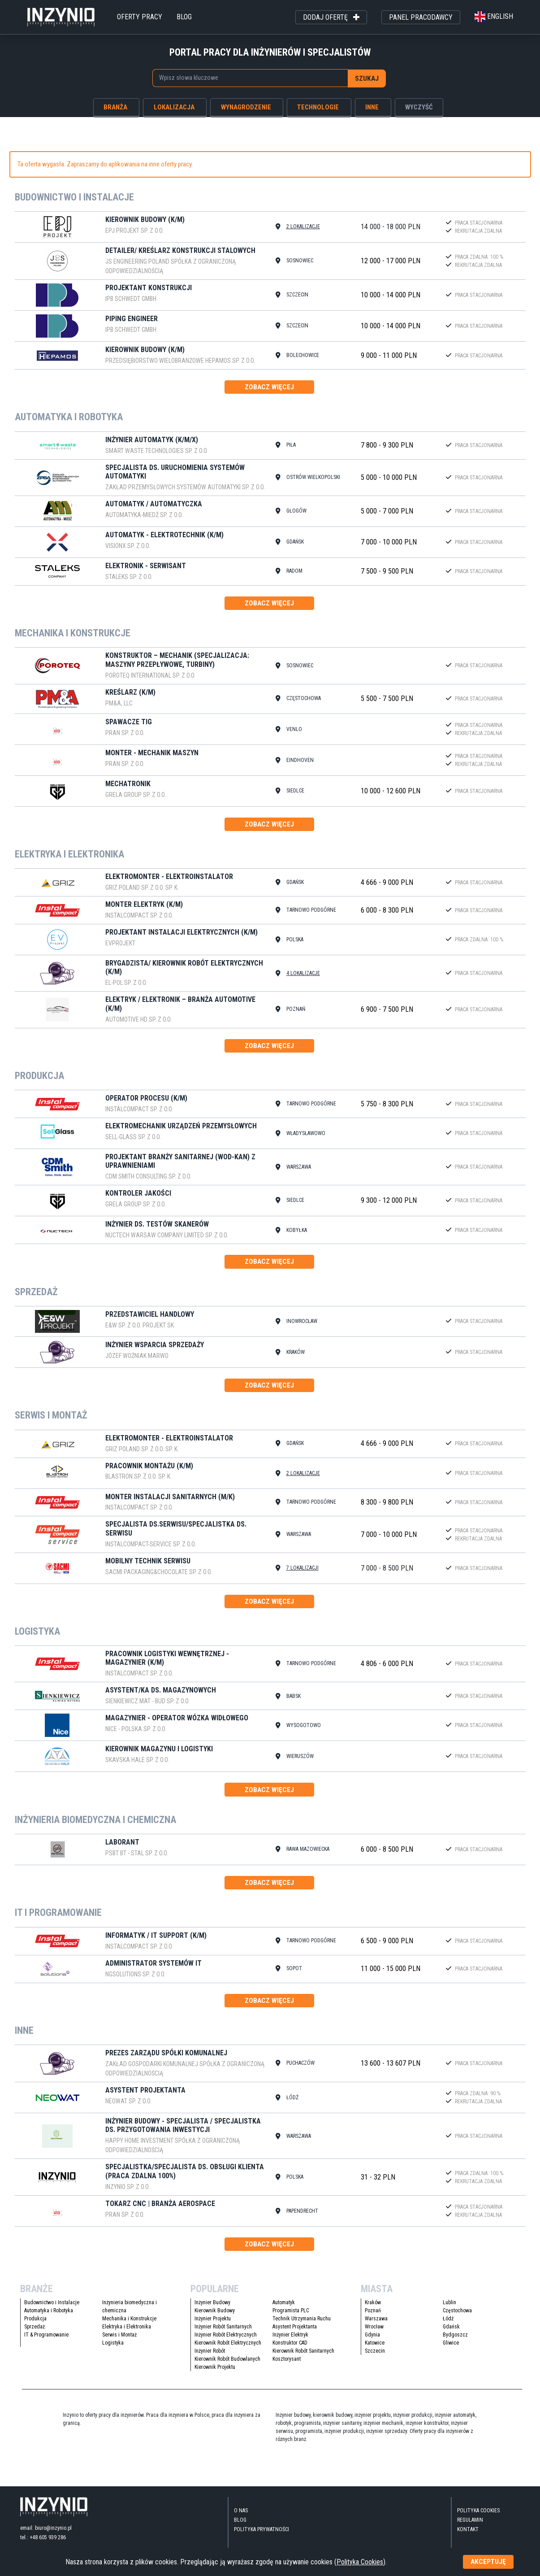 The image size is (540, 2576). I want to click on Bydgoszcz, so click(455, 2337).